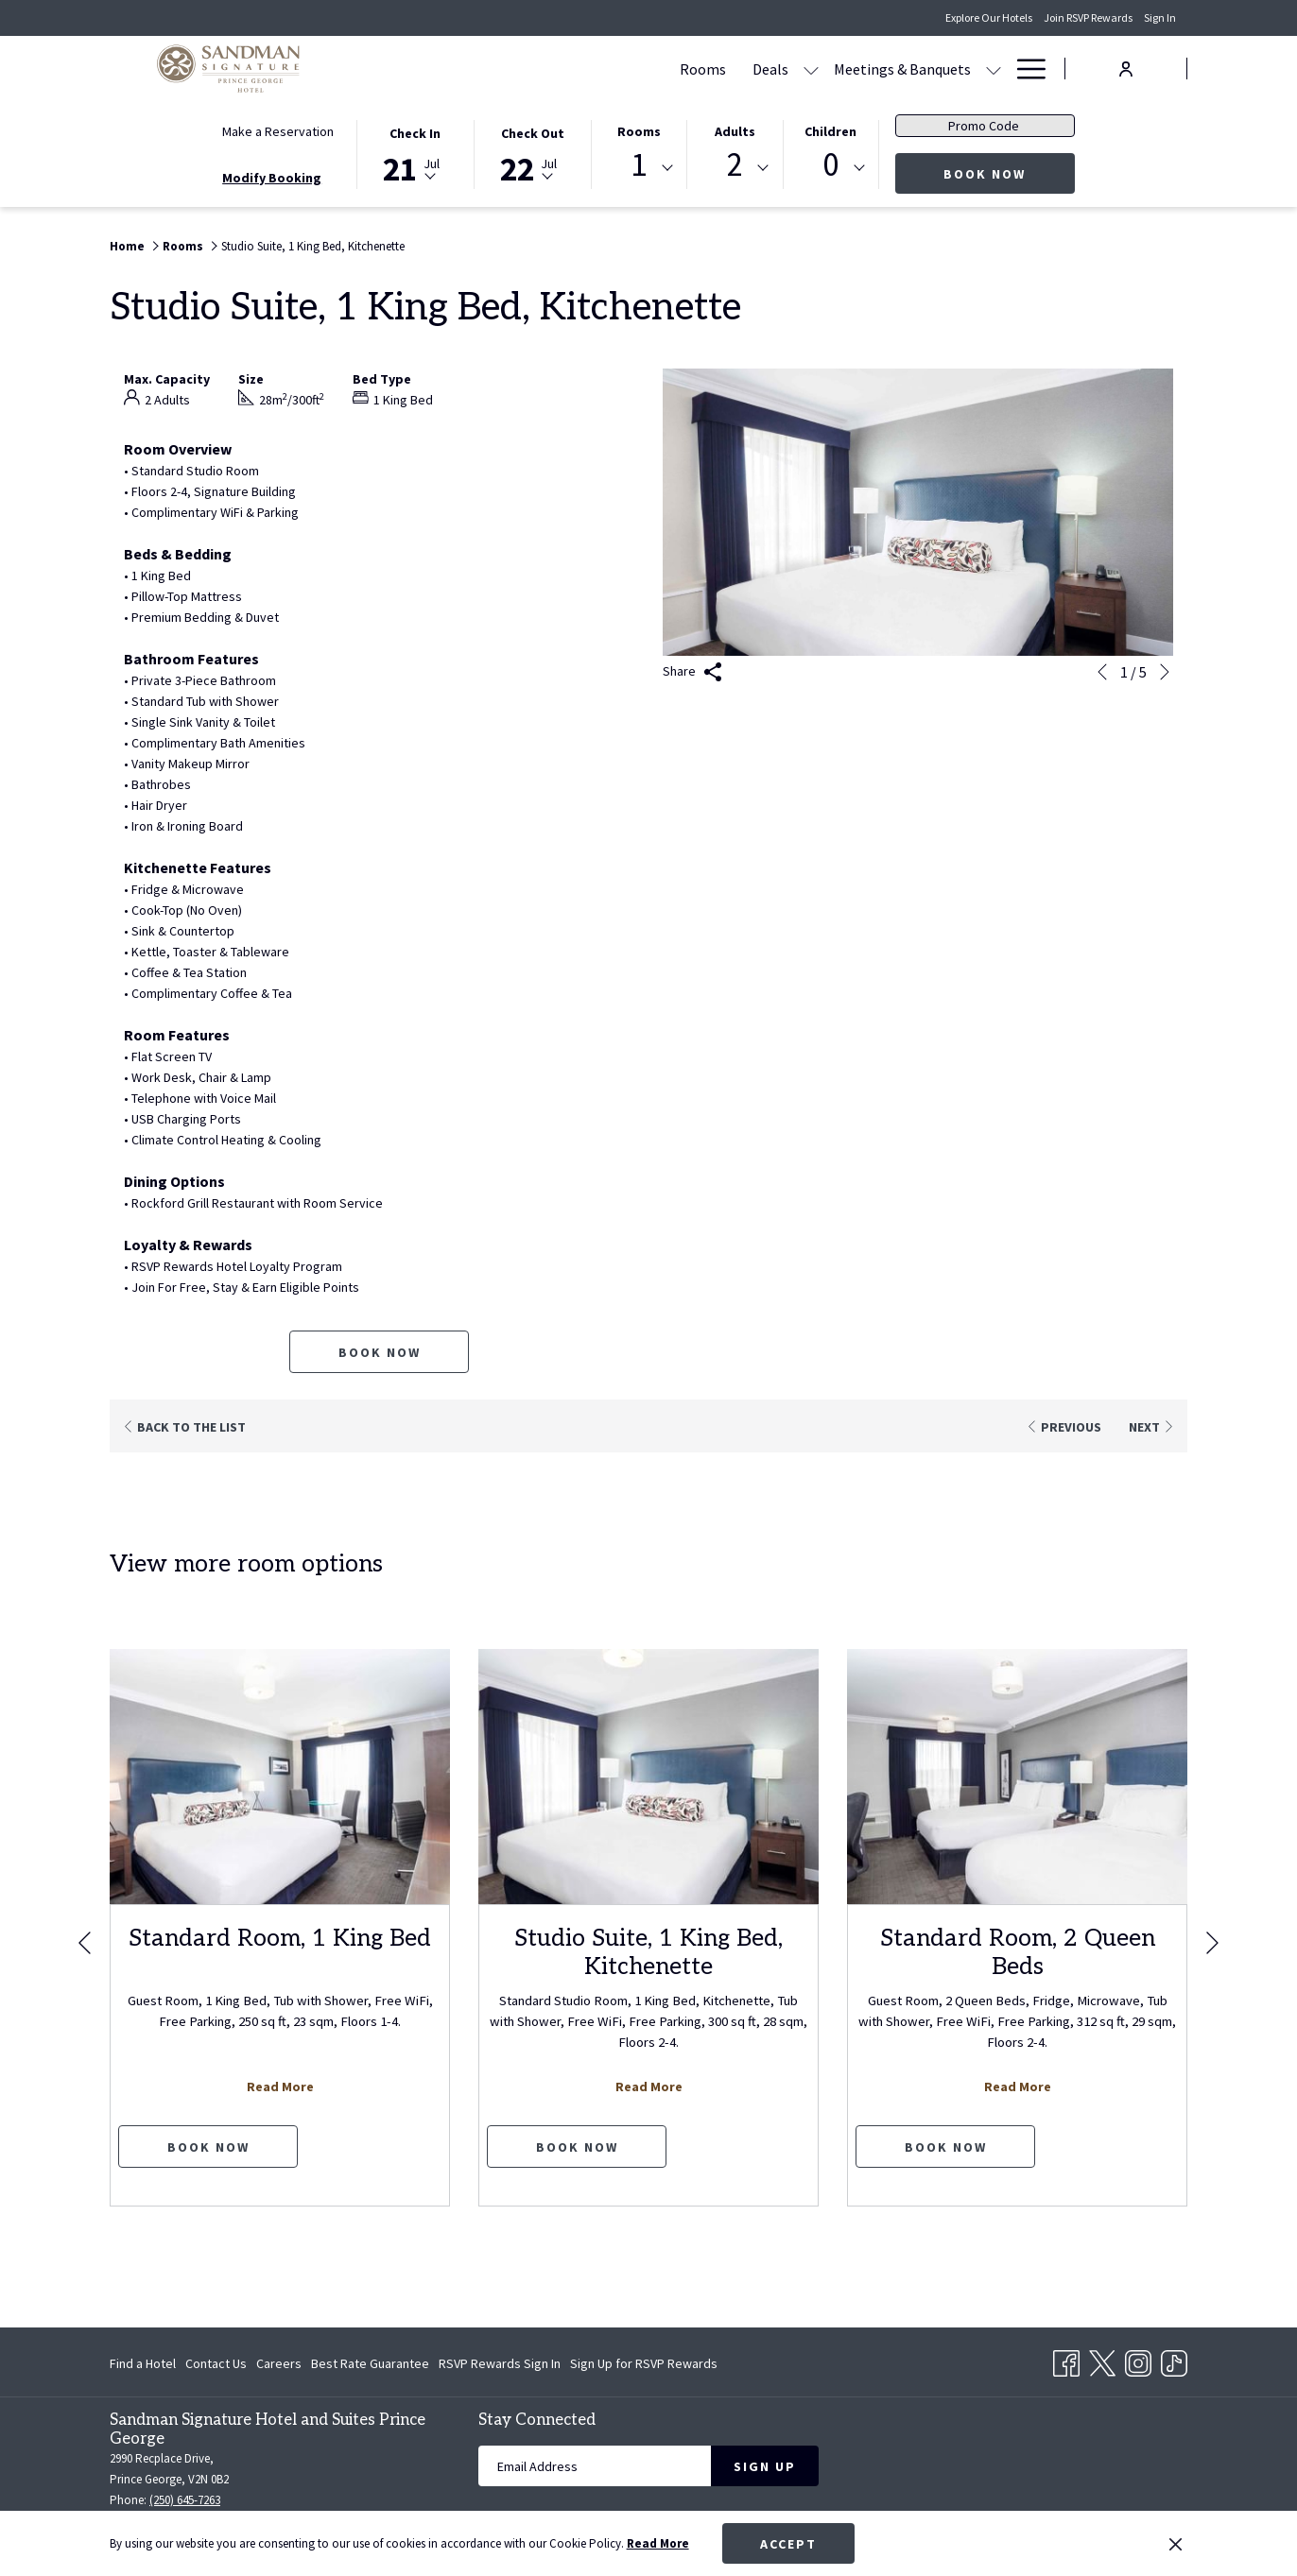 The image size is (1297, 2576). Describe the element at coordinates (735, 164) in the screenshot. I see `2 [textbox]` at that location.